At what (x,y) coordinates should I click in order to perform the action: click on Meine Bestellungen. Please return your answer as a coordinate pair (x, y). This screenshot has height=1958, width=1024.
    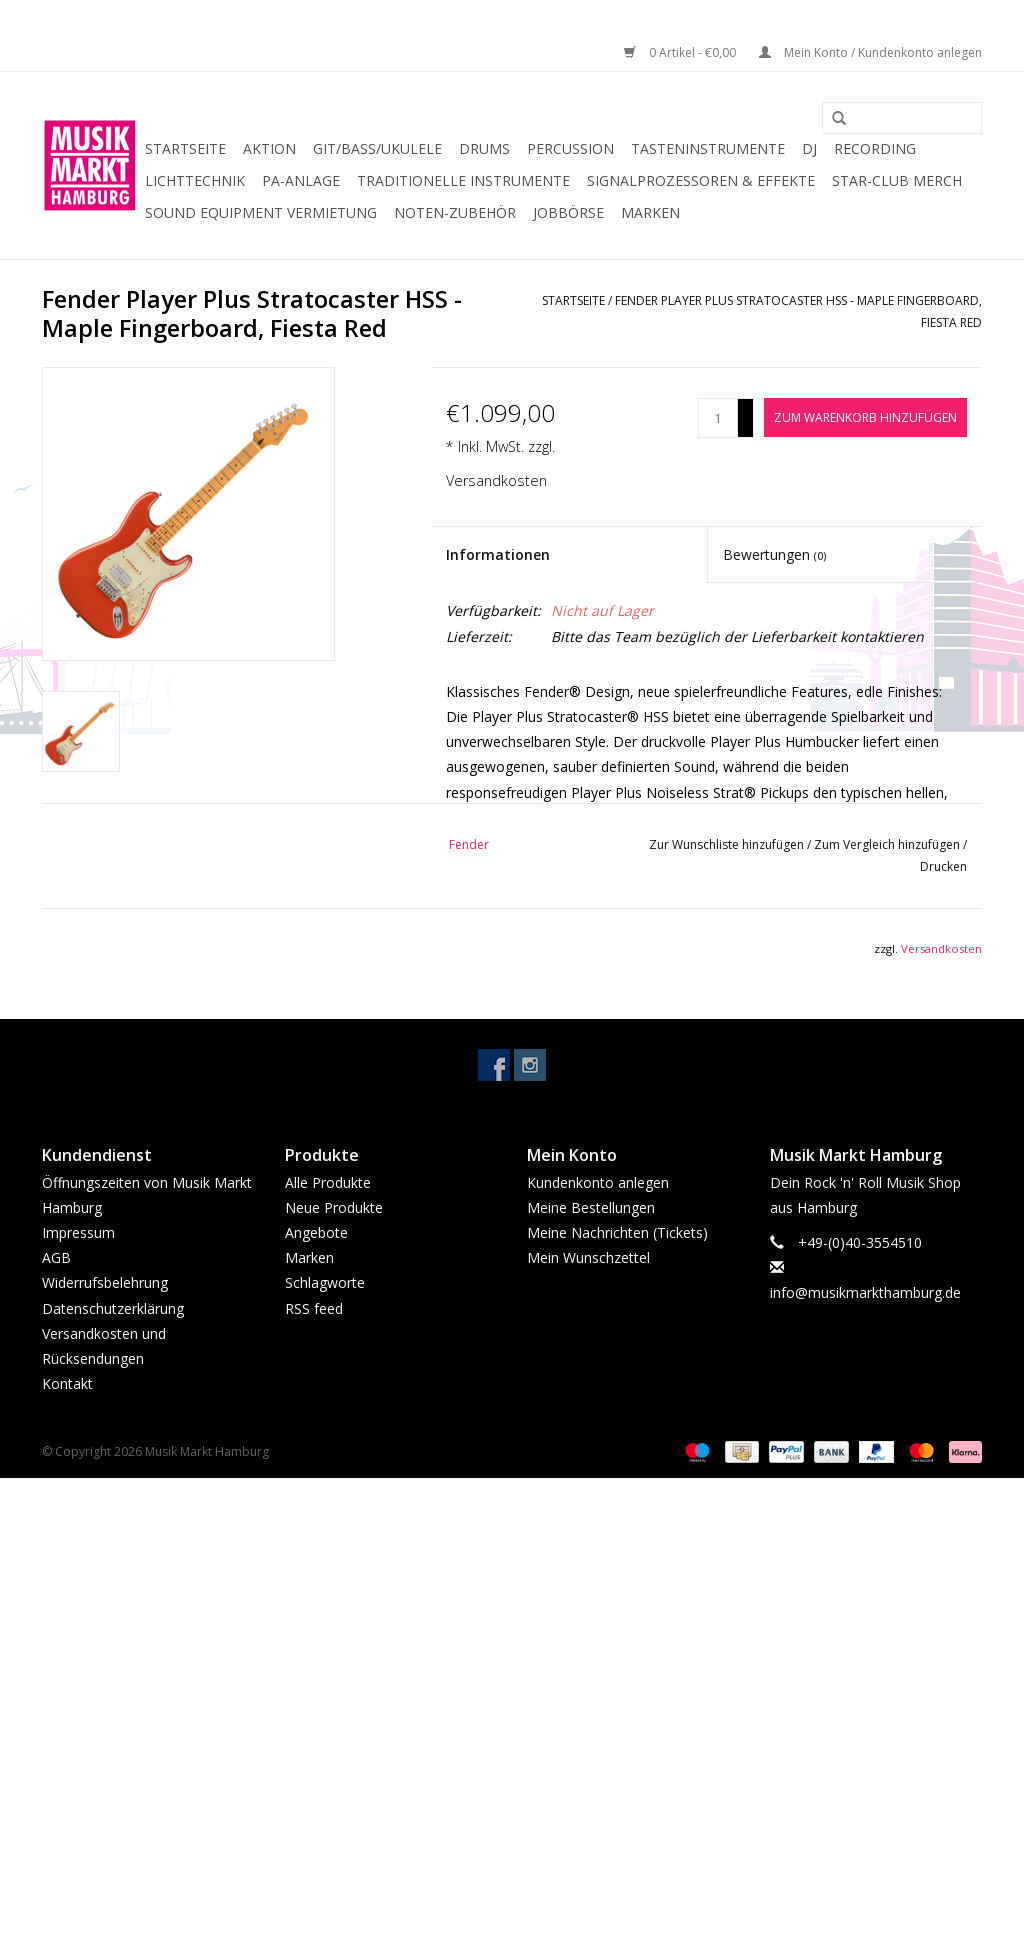
    Looking at the image, I should click on (591, 1207).